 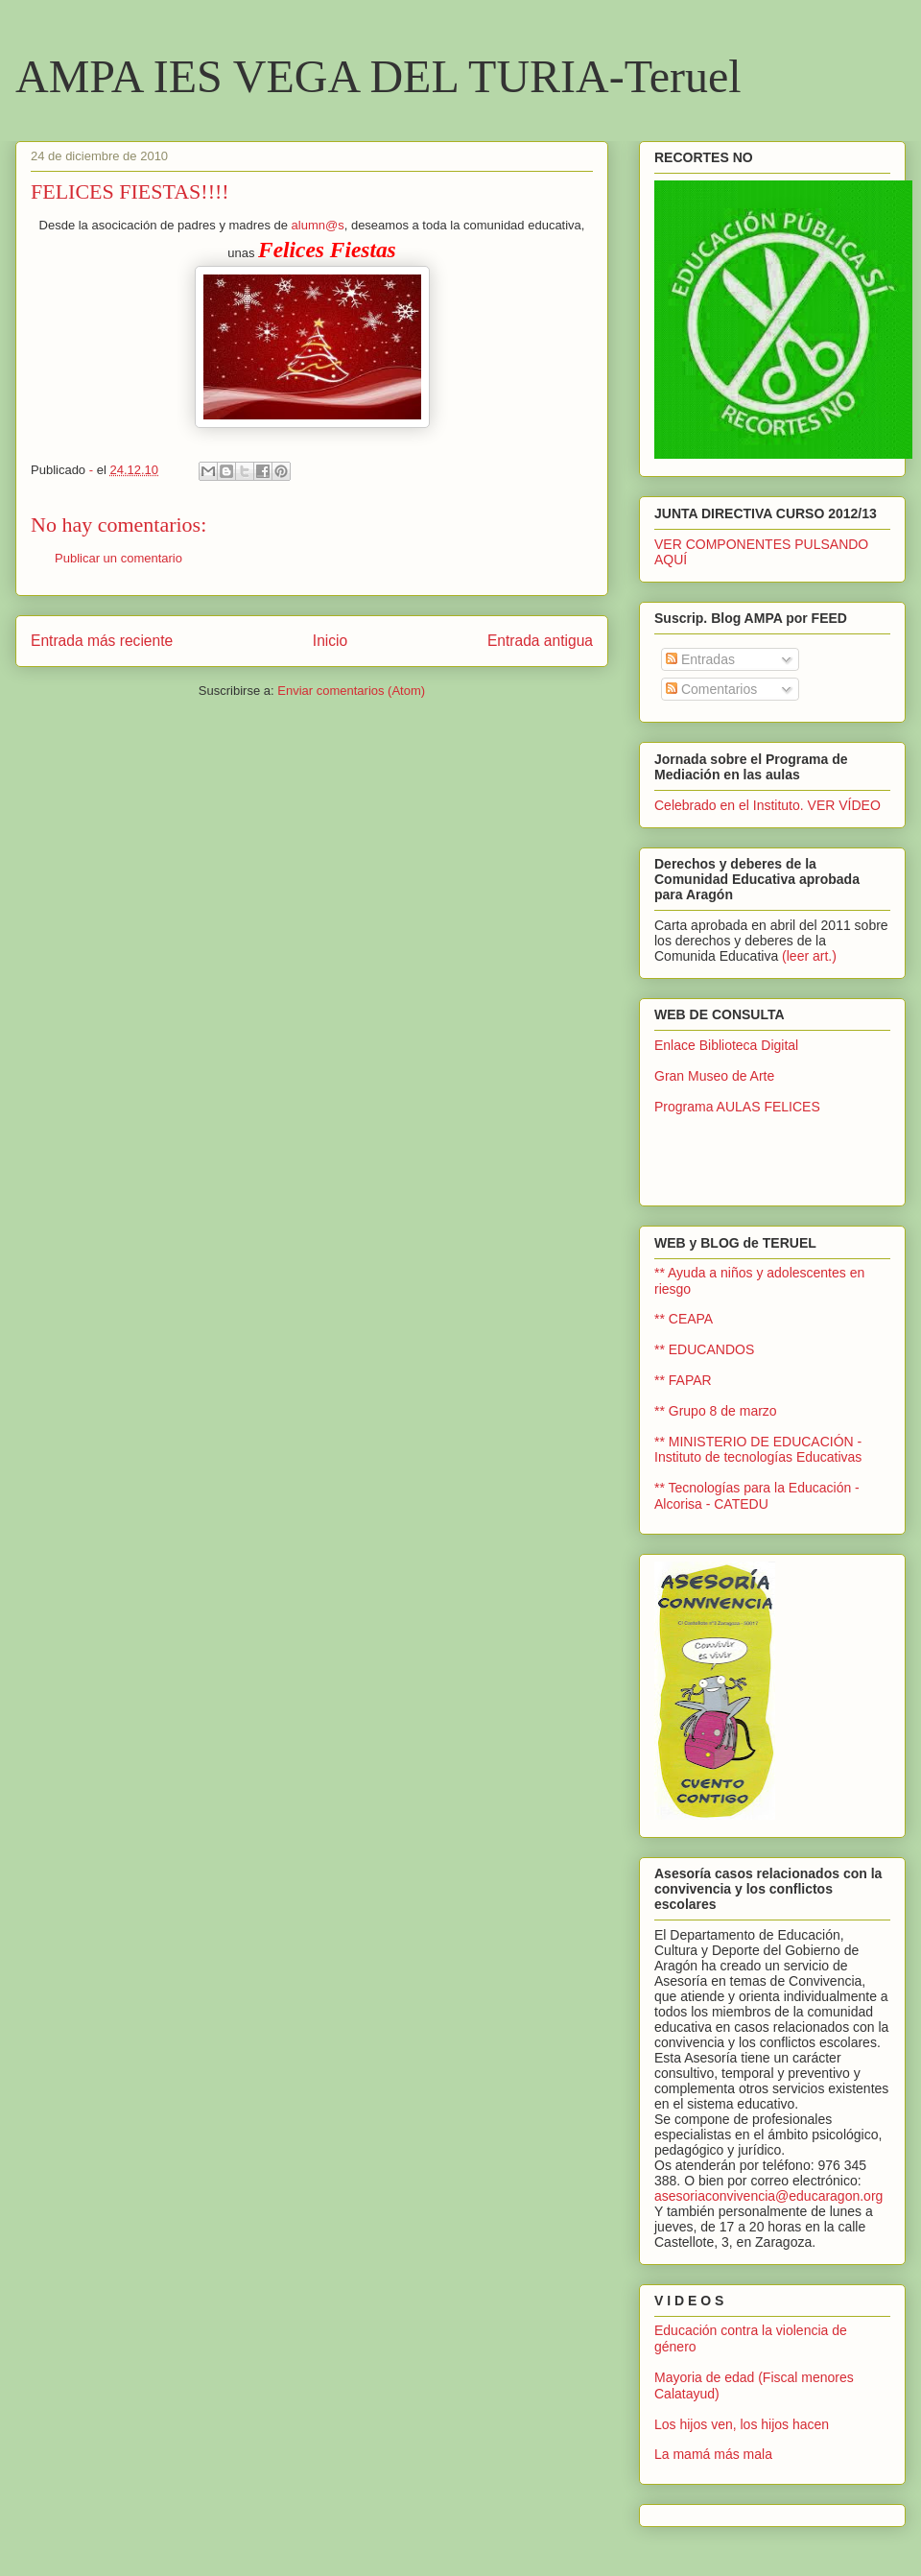 I want to click on (leer art.), so click(x=809, y=956).